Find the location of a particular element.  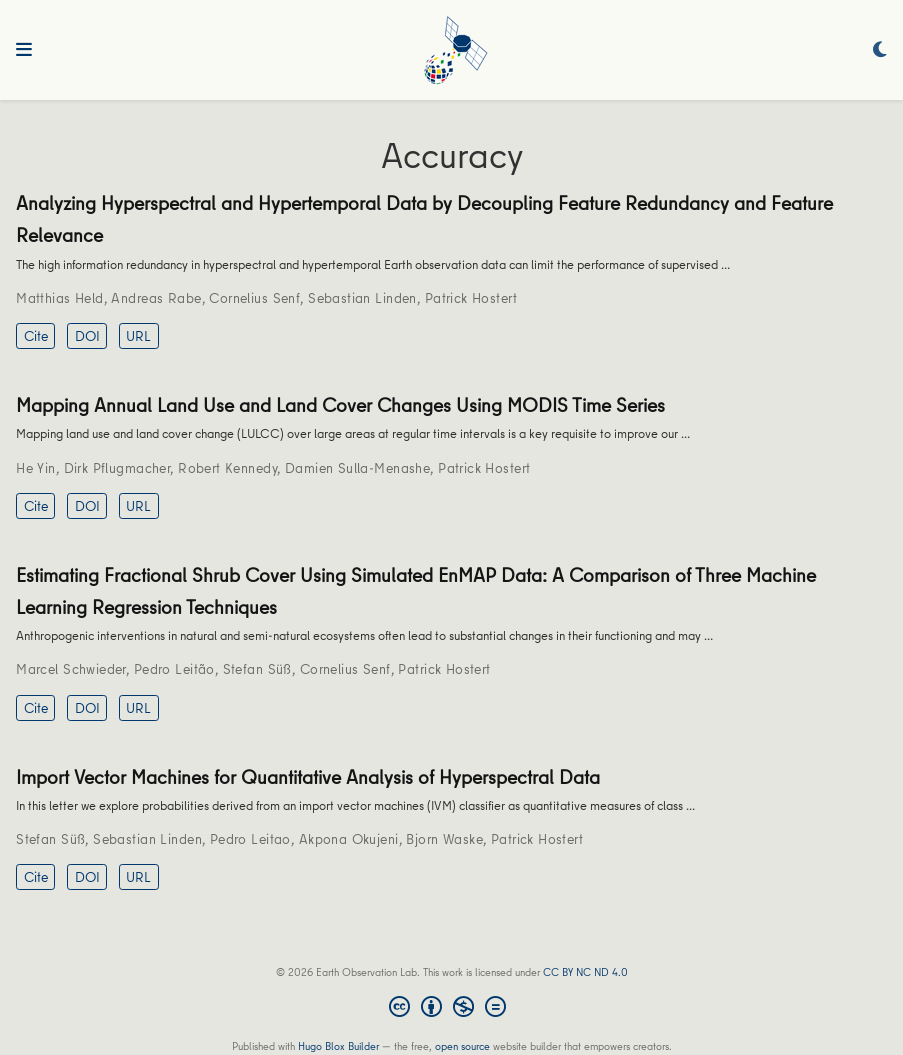

Patrick Hostert is located at coordinates (471, 298).